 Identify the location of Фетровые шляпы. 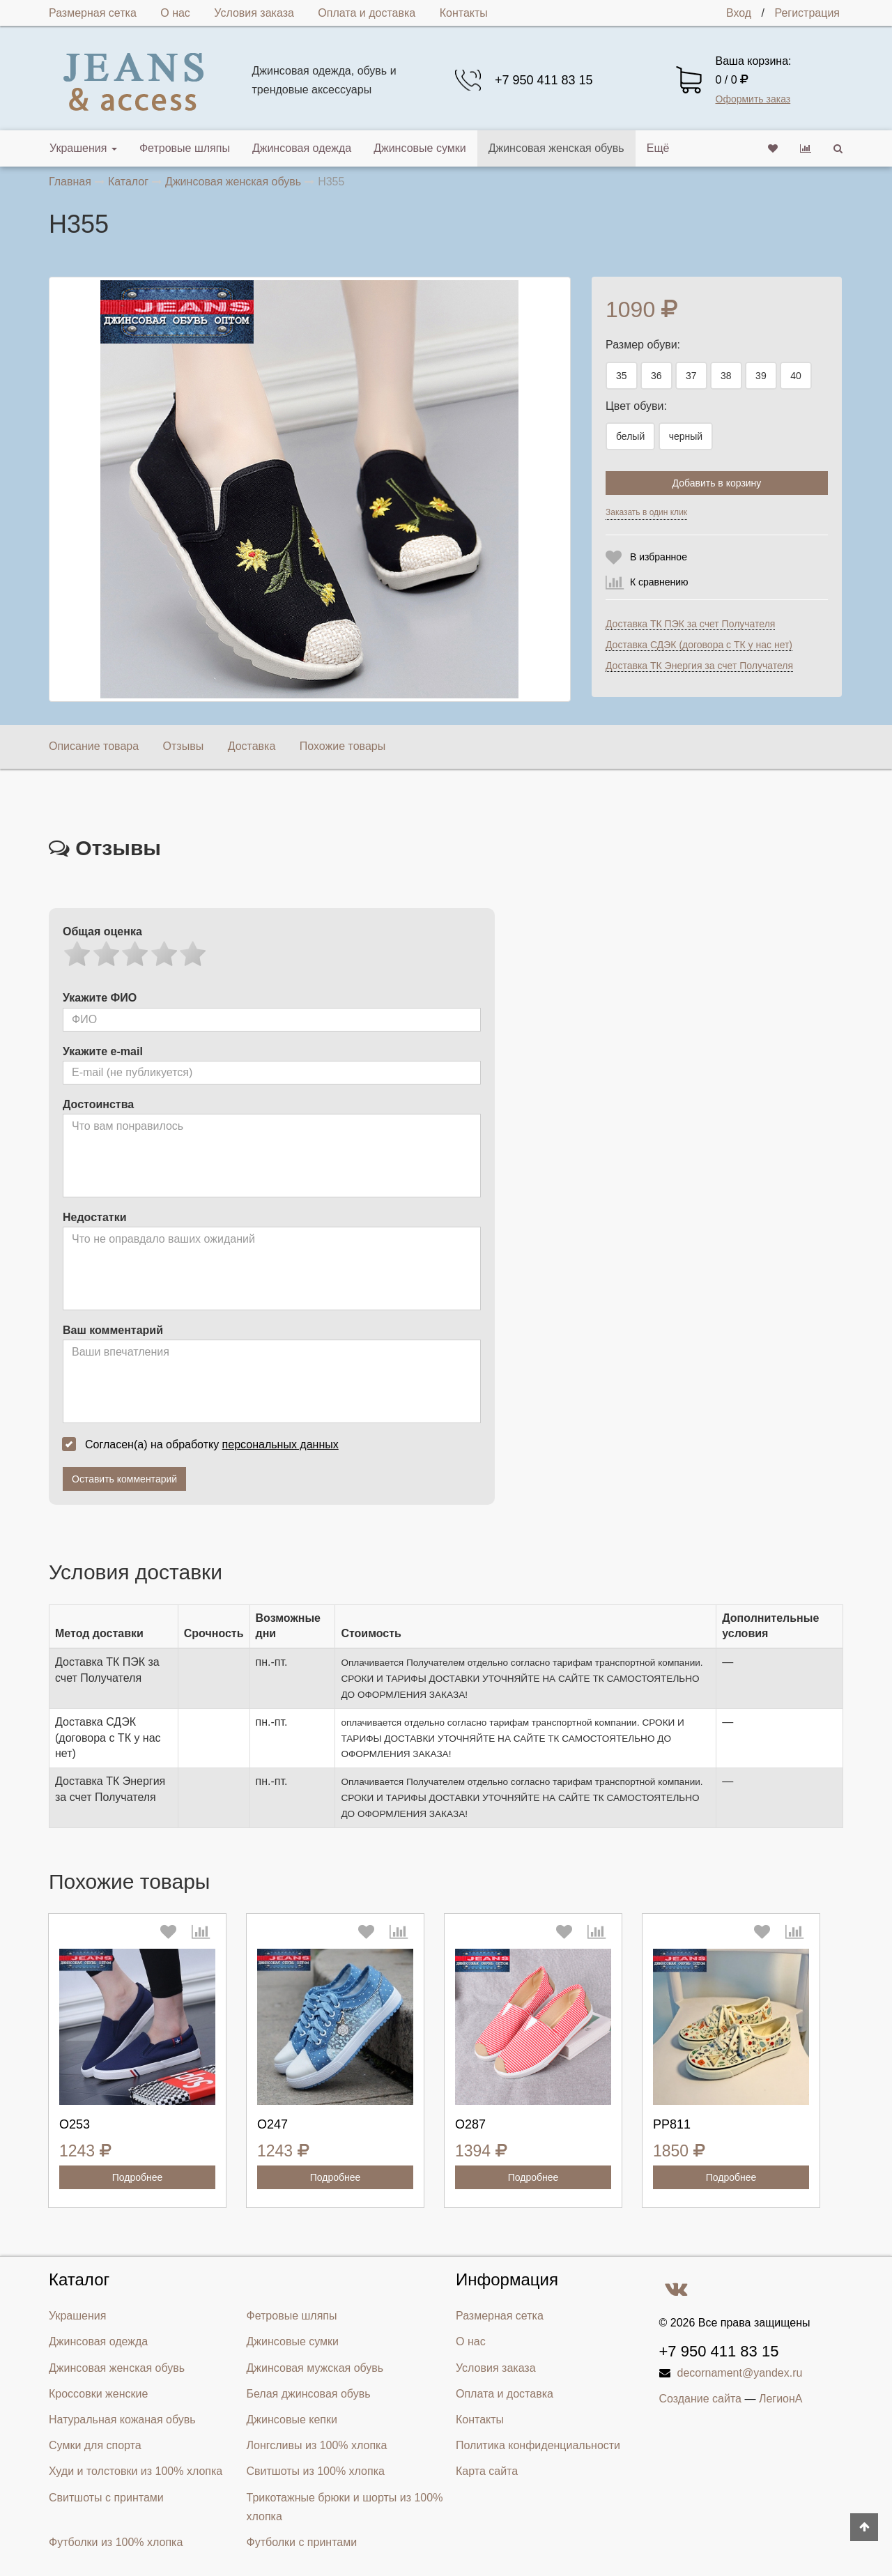
(184, 148).